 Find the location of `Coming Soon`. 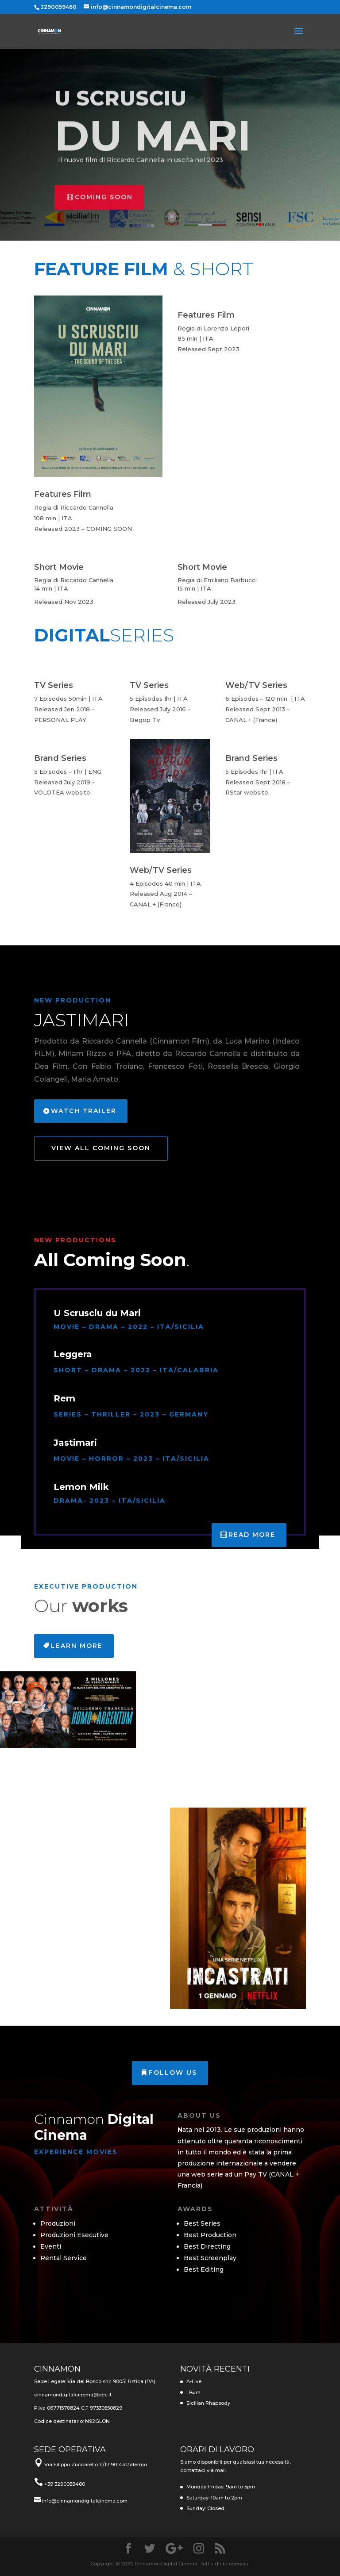

Coming Soon is located at coordinates (104, 212).